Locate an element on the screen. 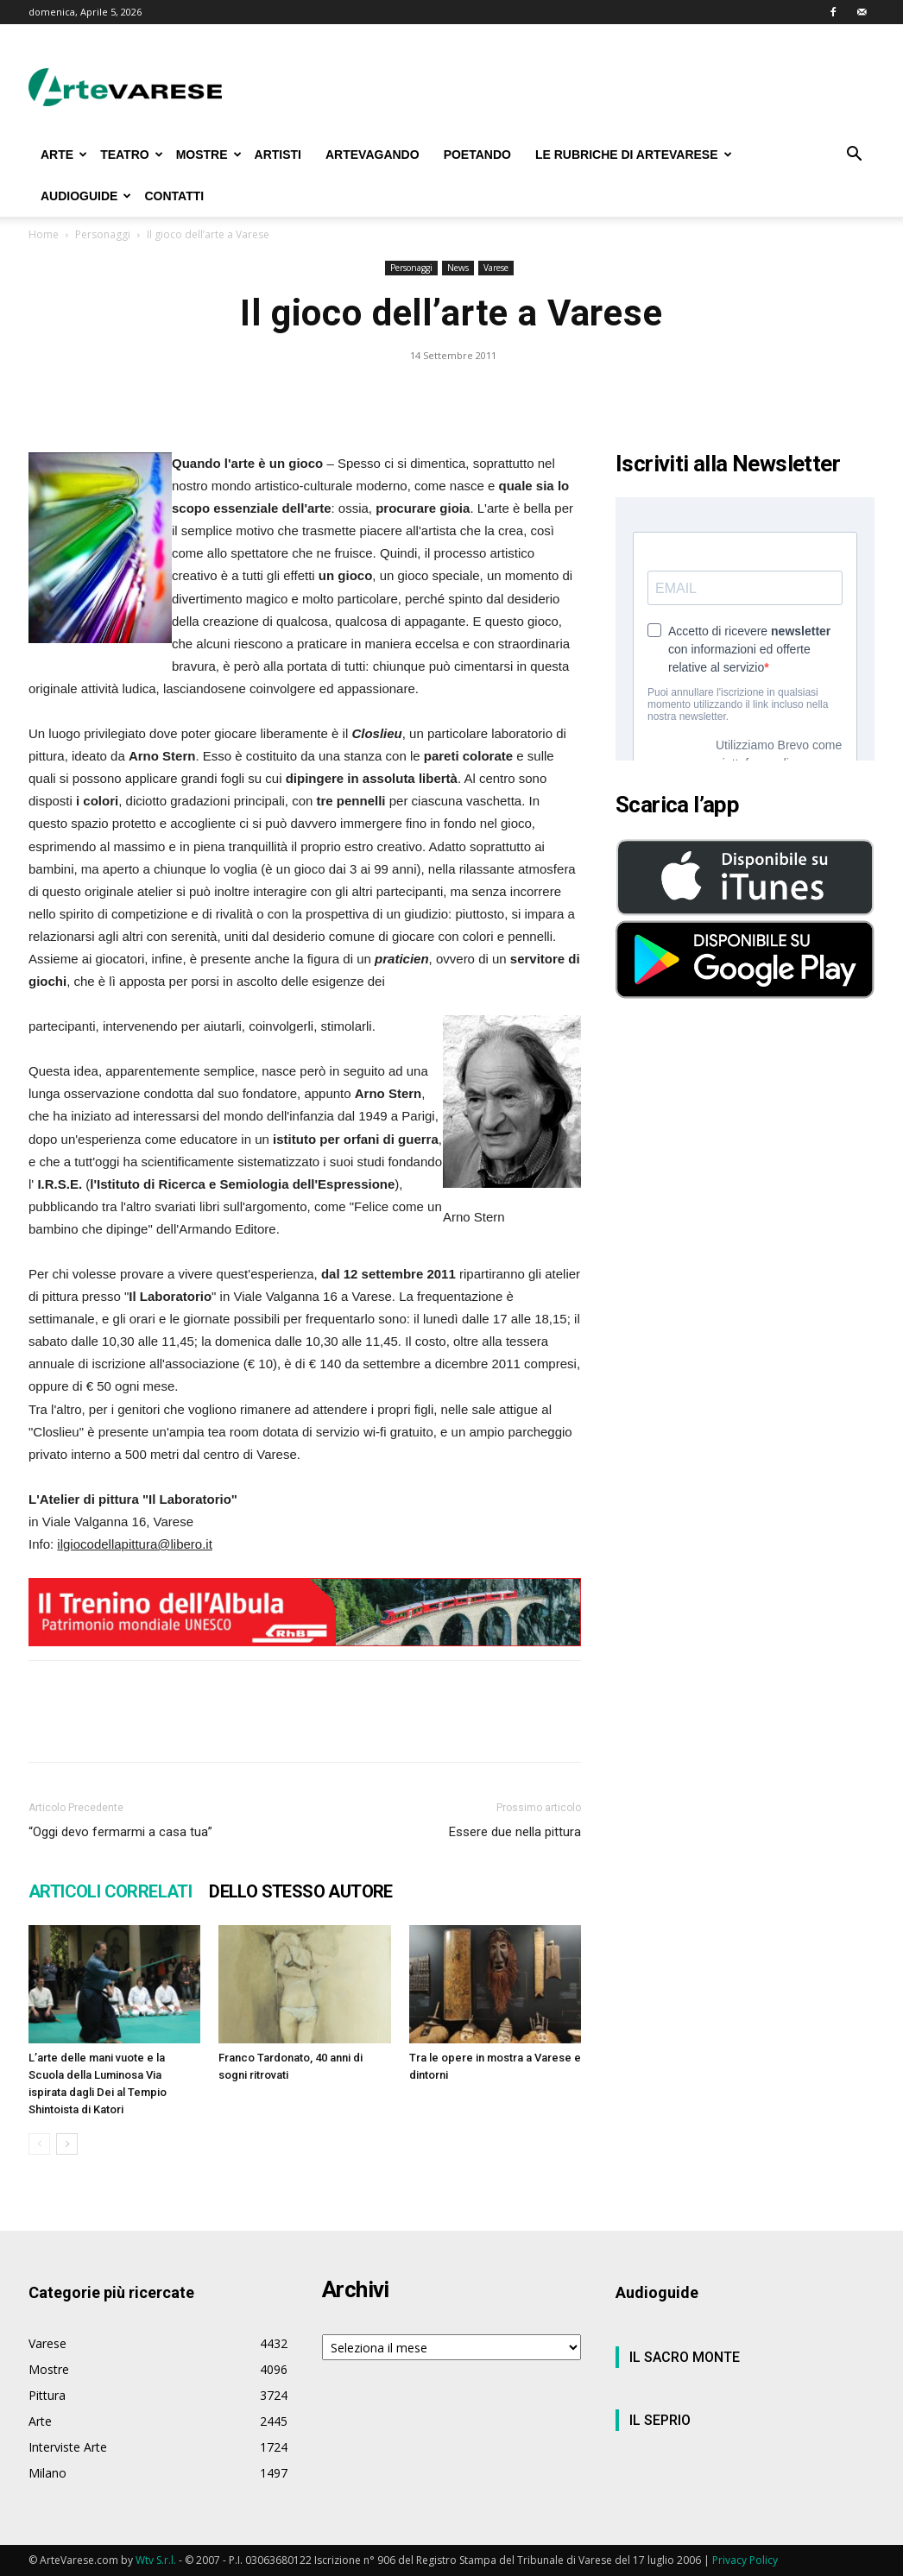 The width and height of the screenshot is (903, 2576). AUDIOGUIDE is located at coordinates (86, 196).